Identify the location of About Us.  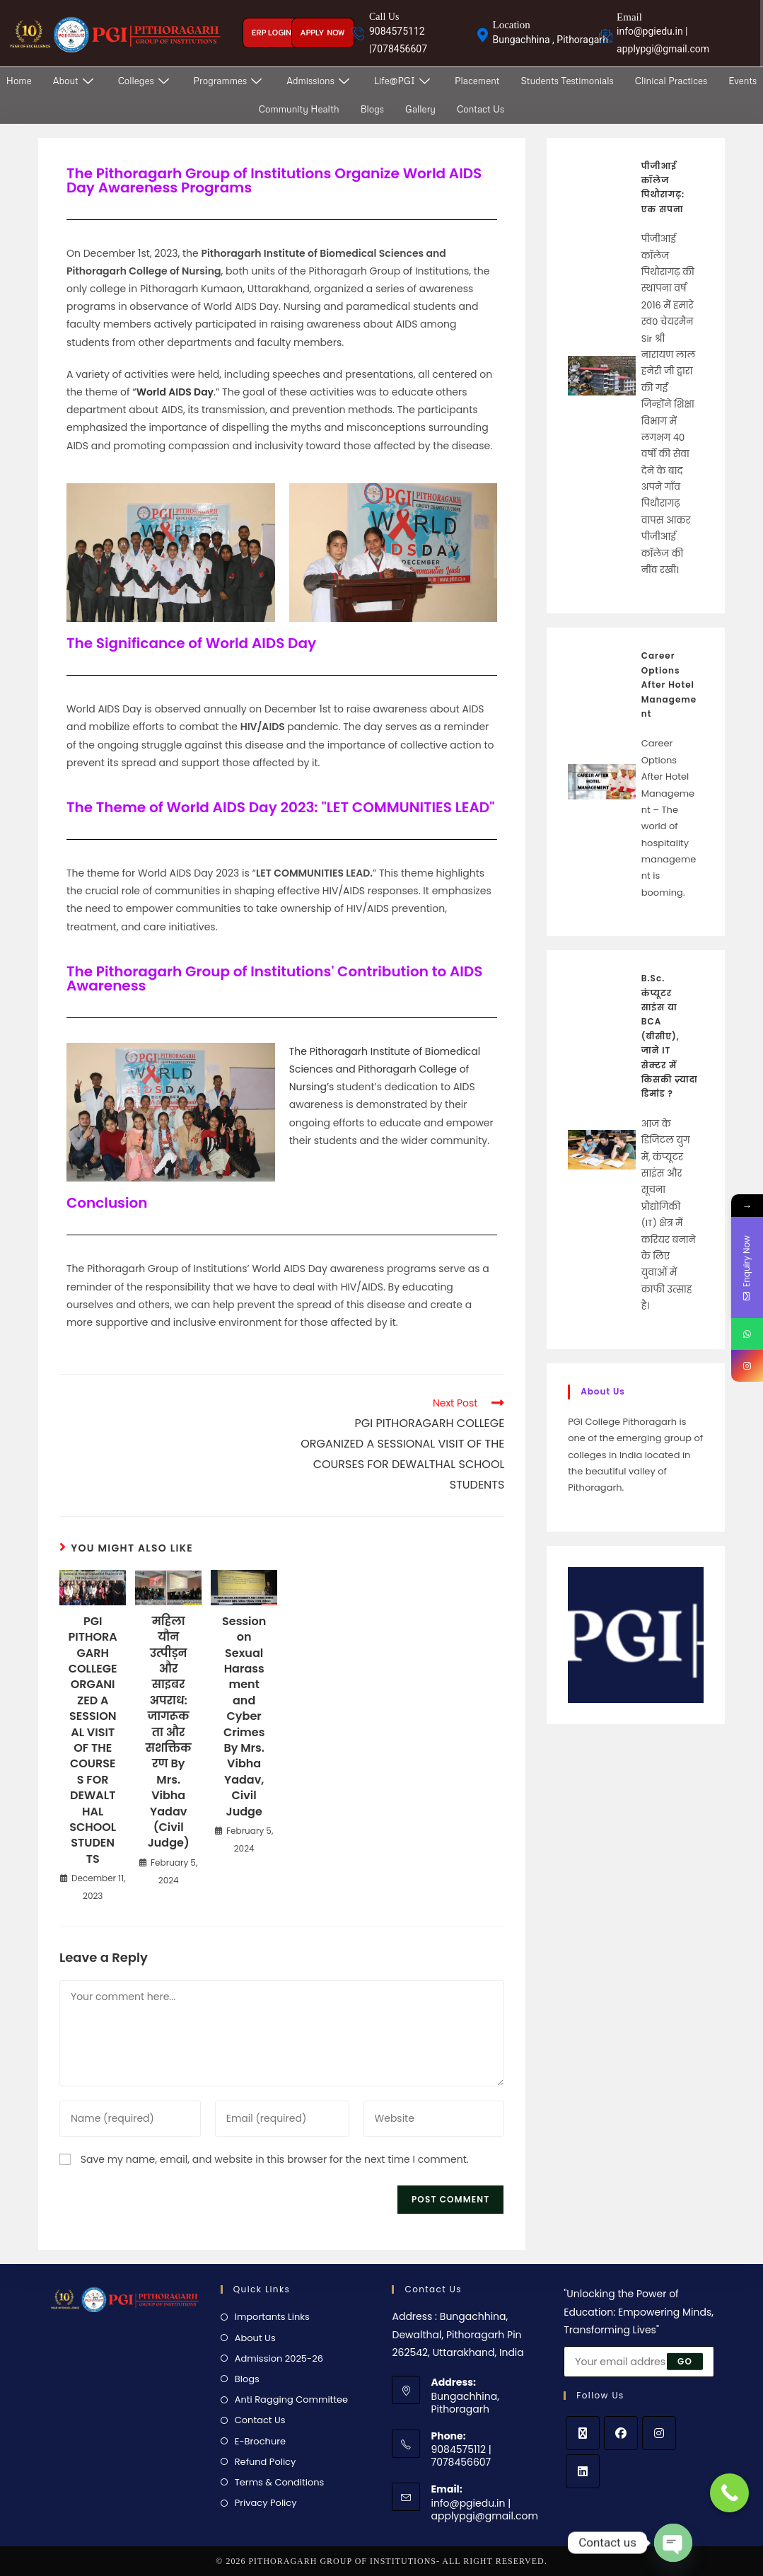
(255, 2338).